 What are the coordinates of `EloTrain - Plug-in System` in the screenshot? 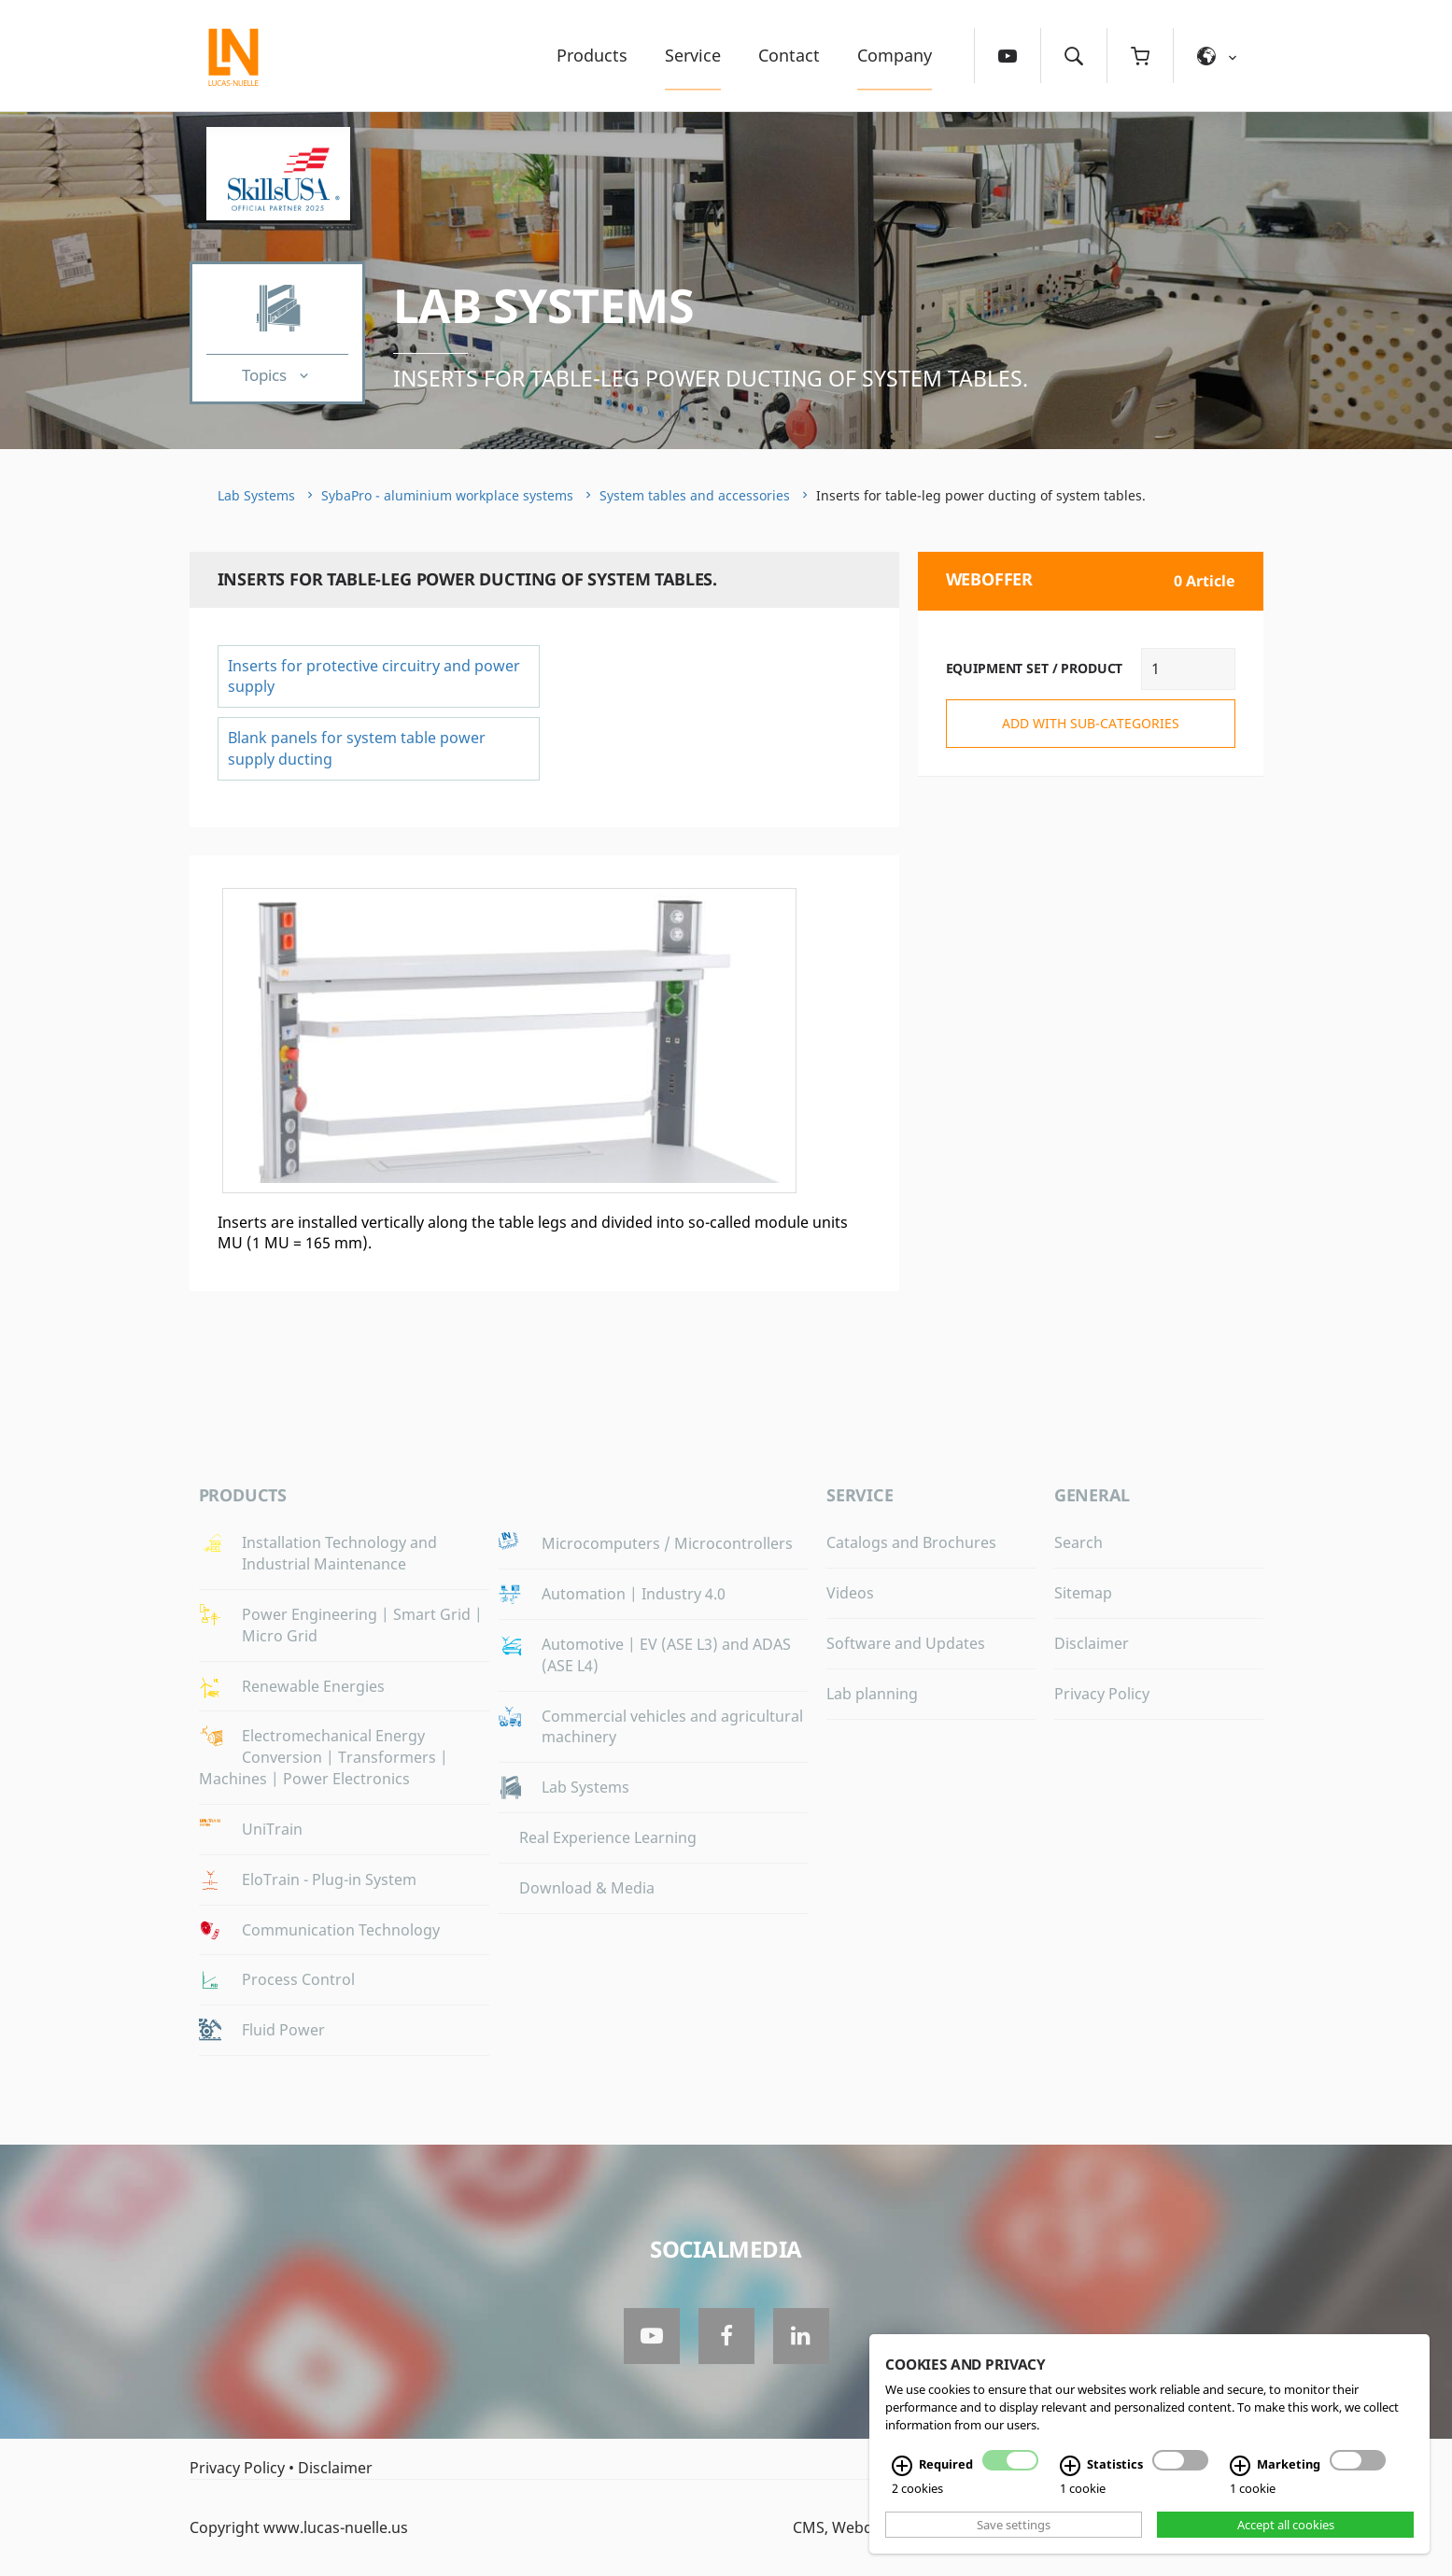 It's located at (329, 1879).